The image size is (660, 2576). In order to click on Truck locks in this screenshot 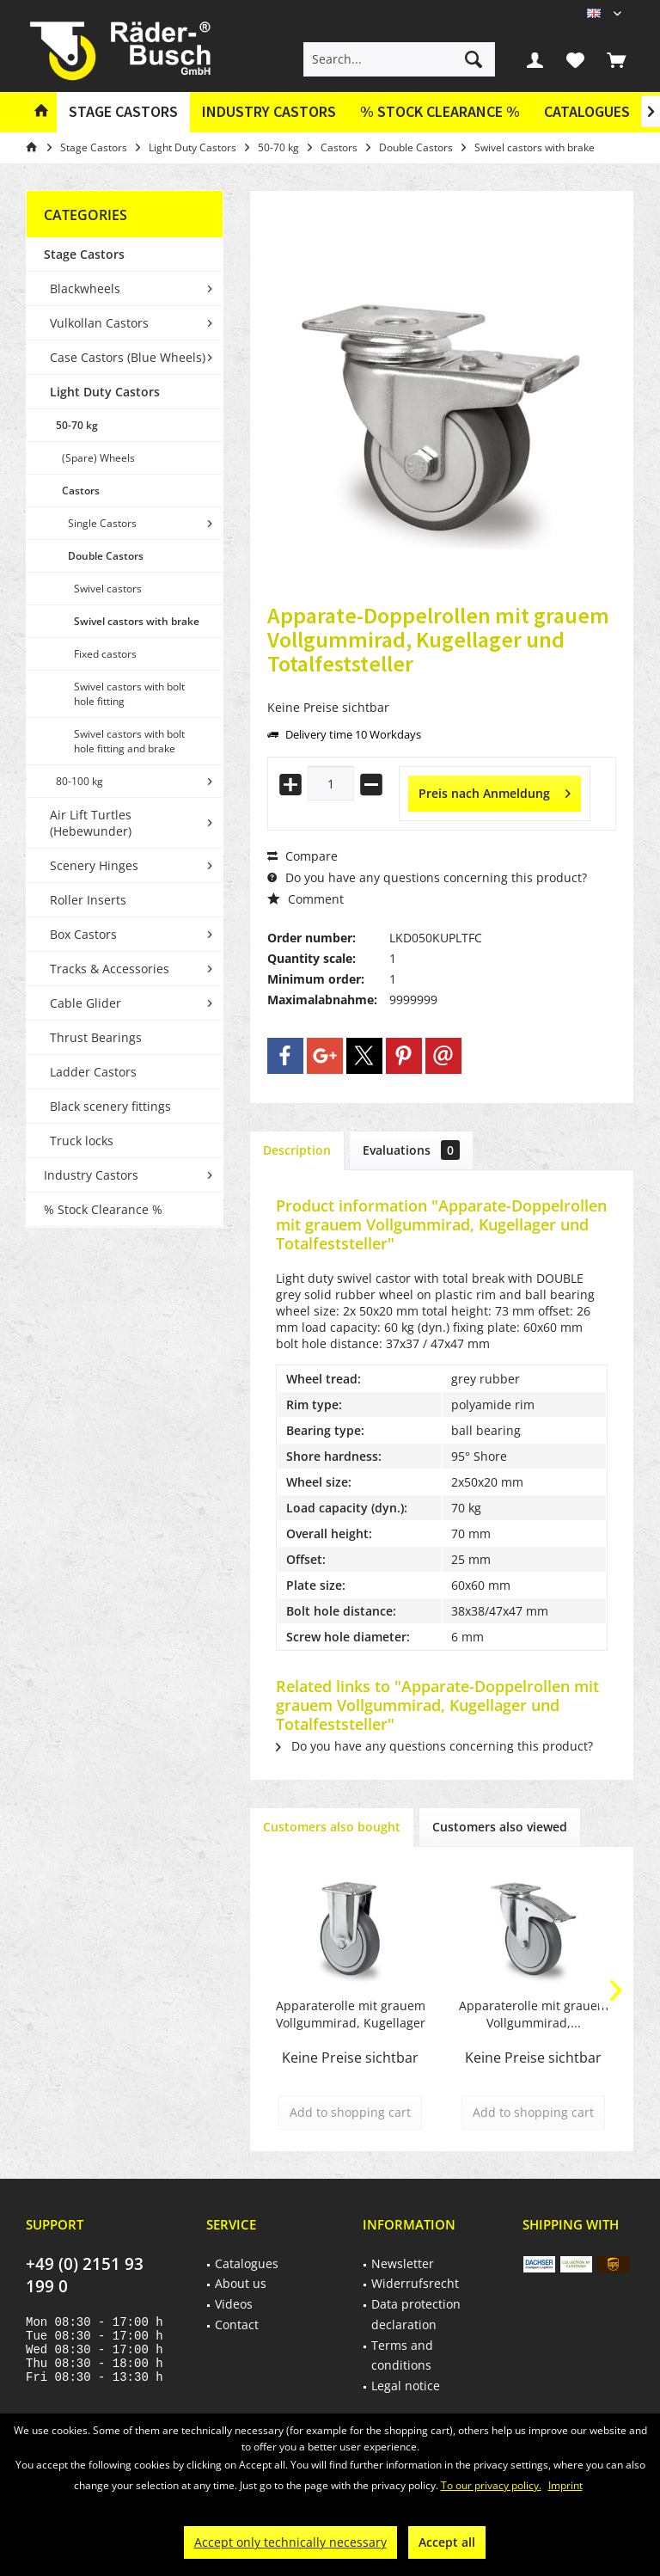, I will do `click(81, 1140)`.